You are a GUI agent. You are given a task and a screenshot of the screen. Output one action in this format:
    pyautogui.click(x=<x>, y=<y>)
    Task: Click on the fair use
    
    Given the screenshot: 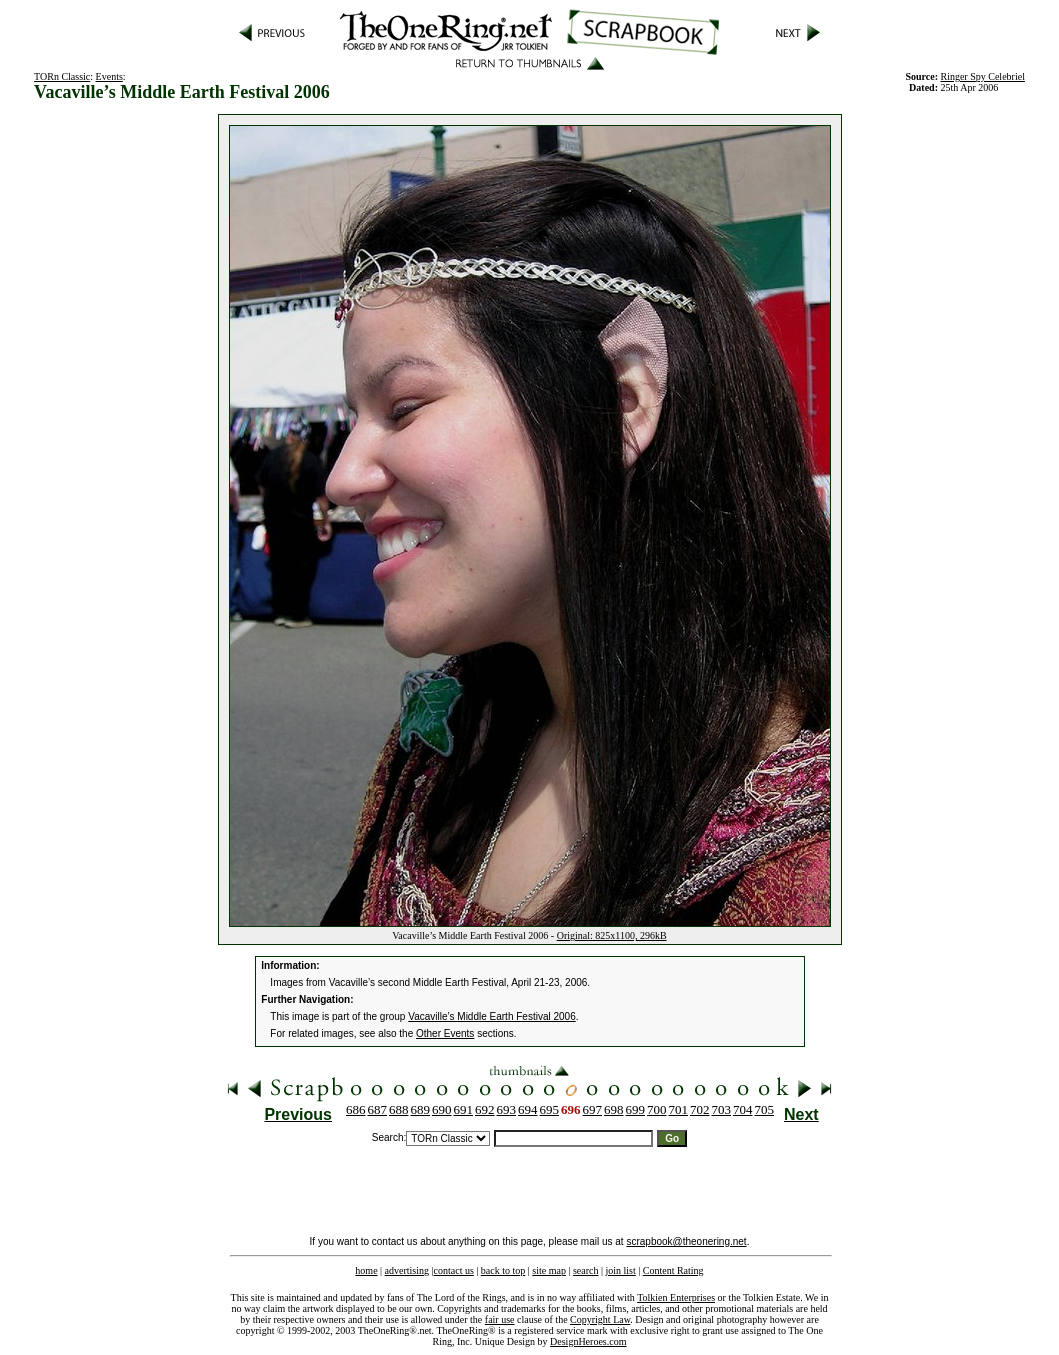 What is the action you would take?
    pyautogui.click(x=500, y=1319)
    